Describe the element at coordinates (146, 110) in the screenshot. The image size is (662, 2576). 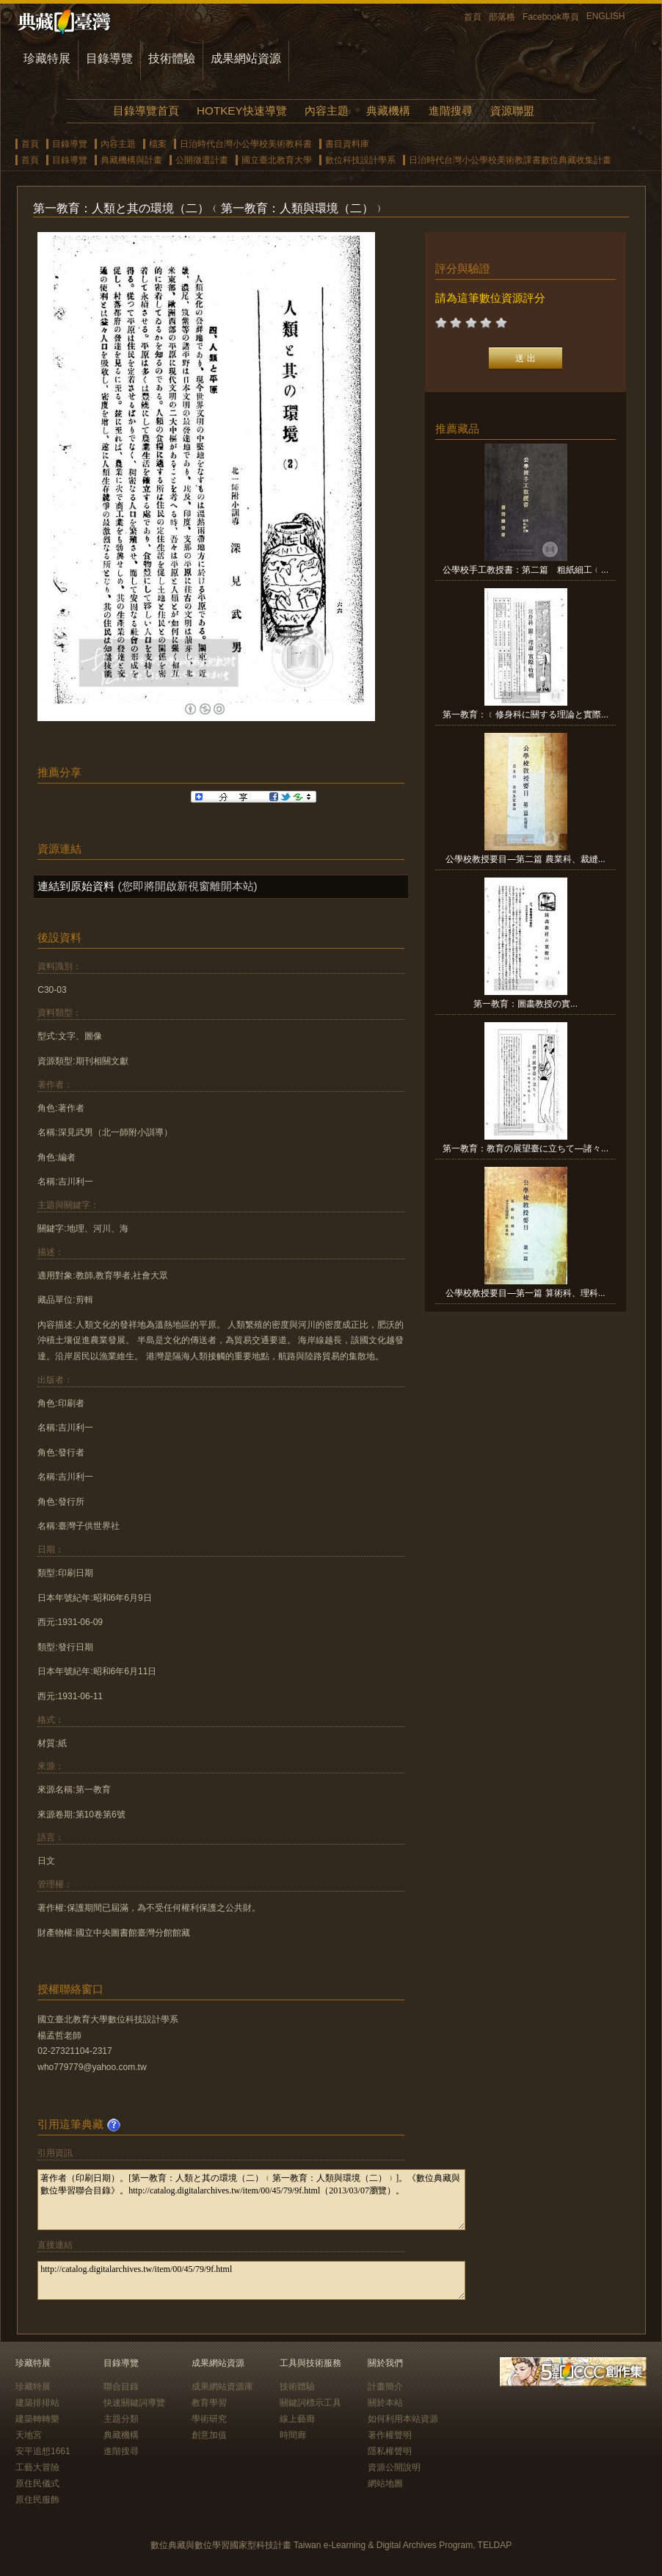
I see `目錄導覽首頁` at that location.